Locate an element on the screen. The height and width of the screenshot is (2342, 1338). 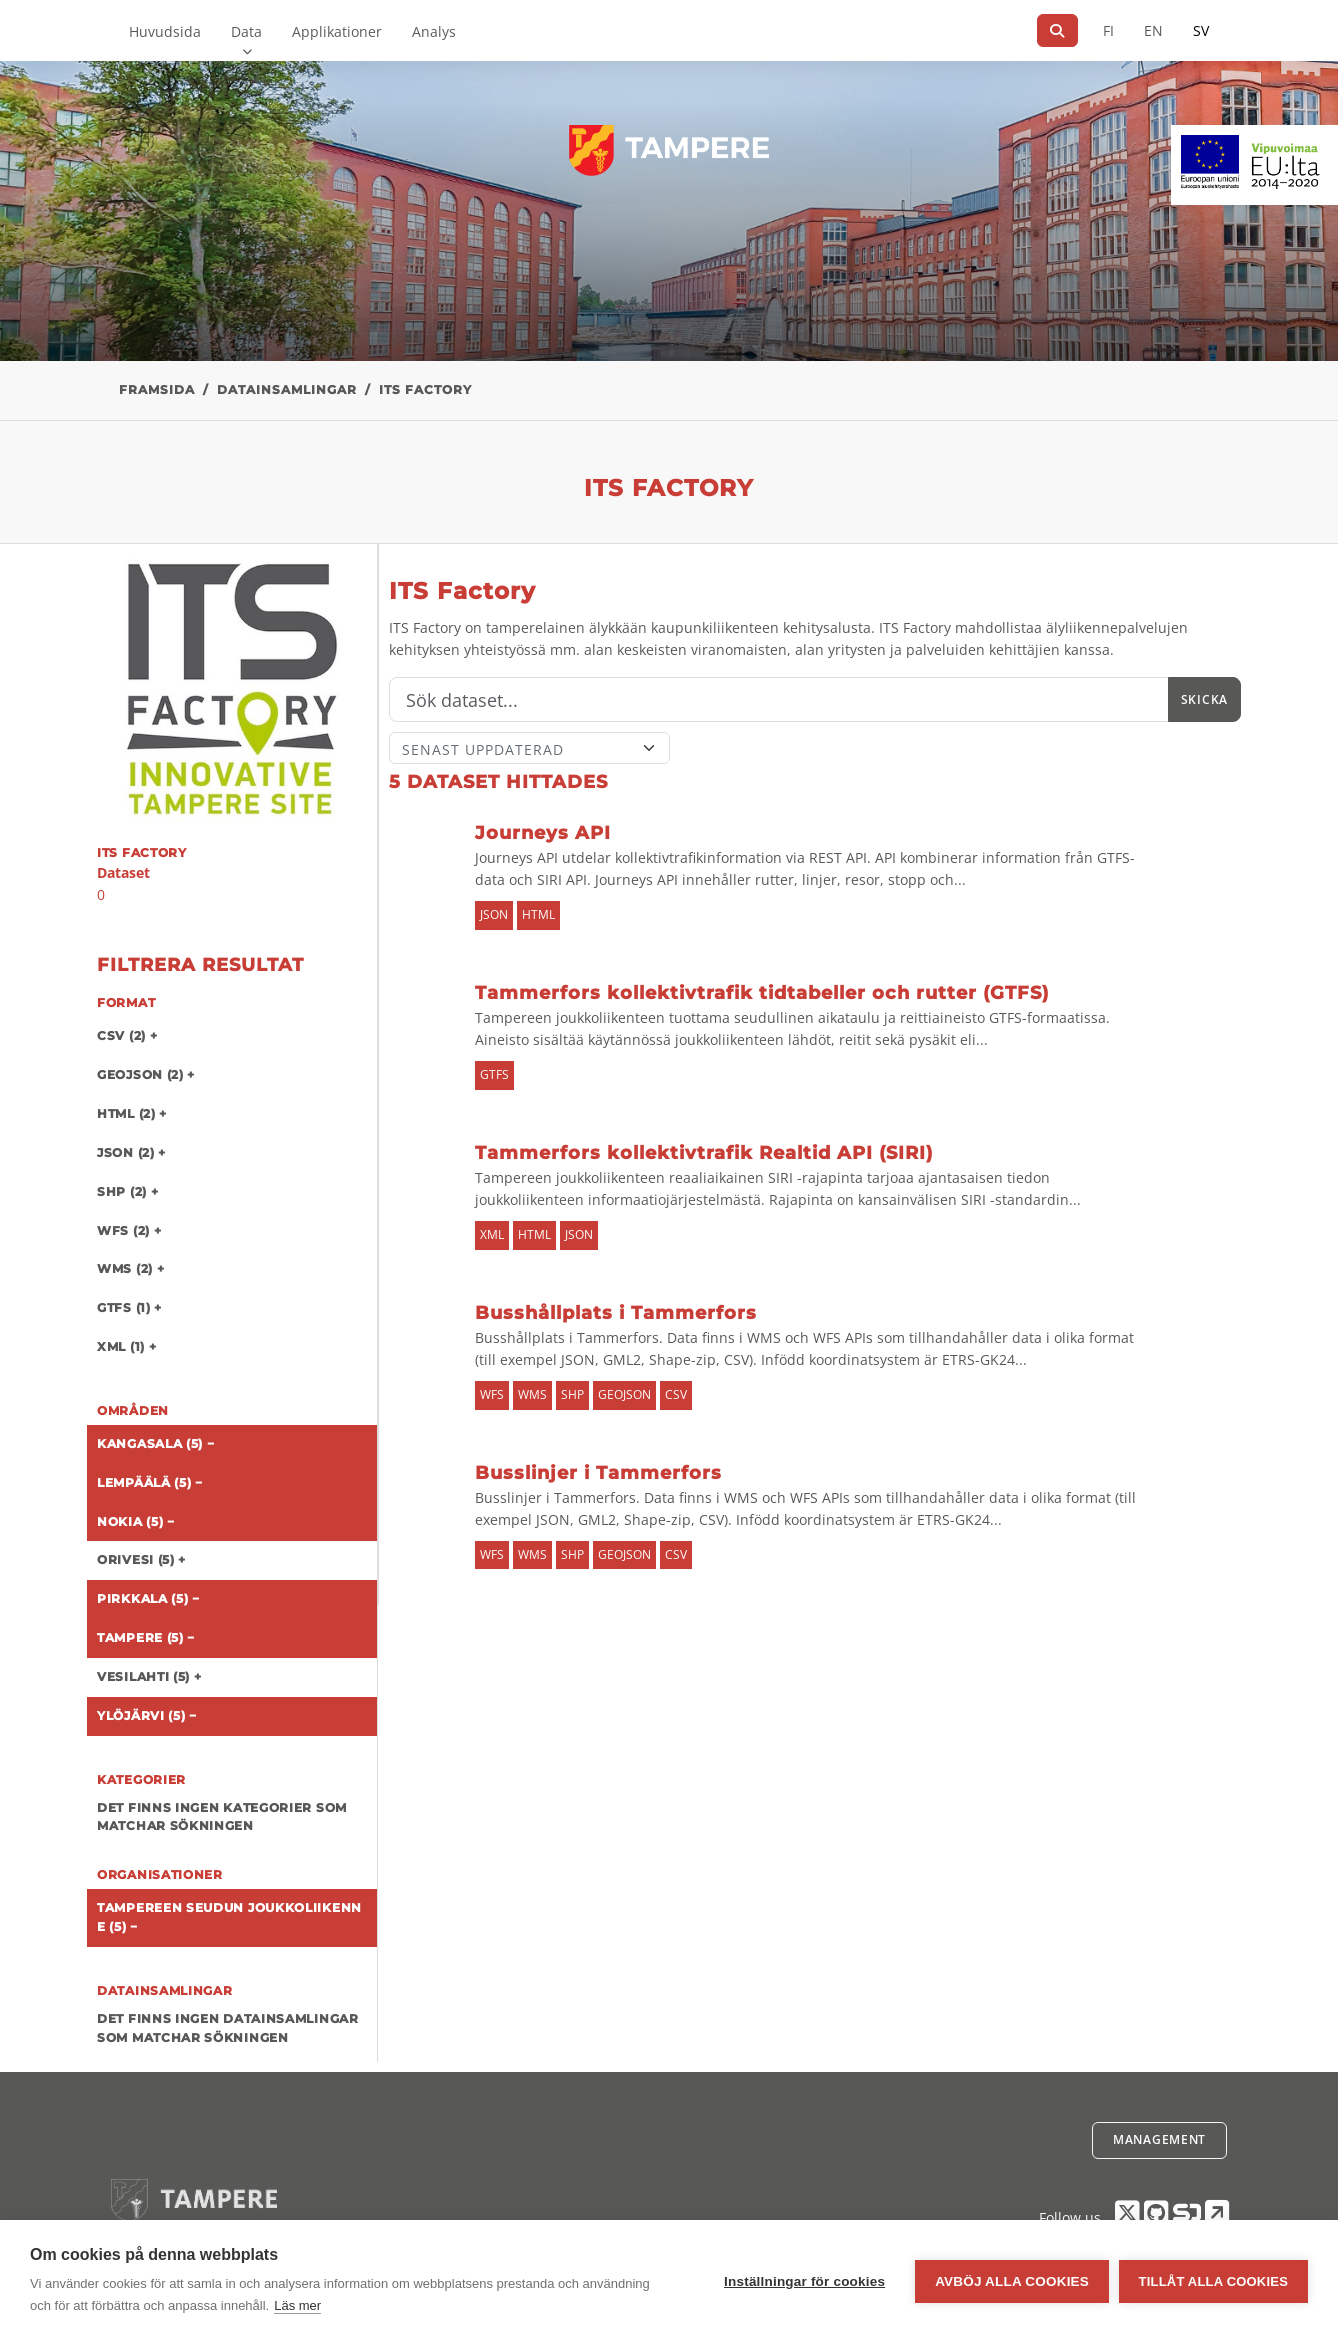
Skicka is located at coordinates (1204, 699).